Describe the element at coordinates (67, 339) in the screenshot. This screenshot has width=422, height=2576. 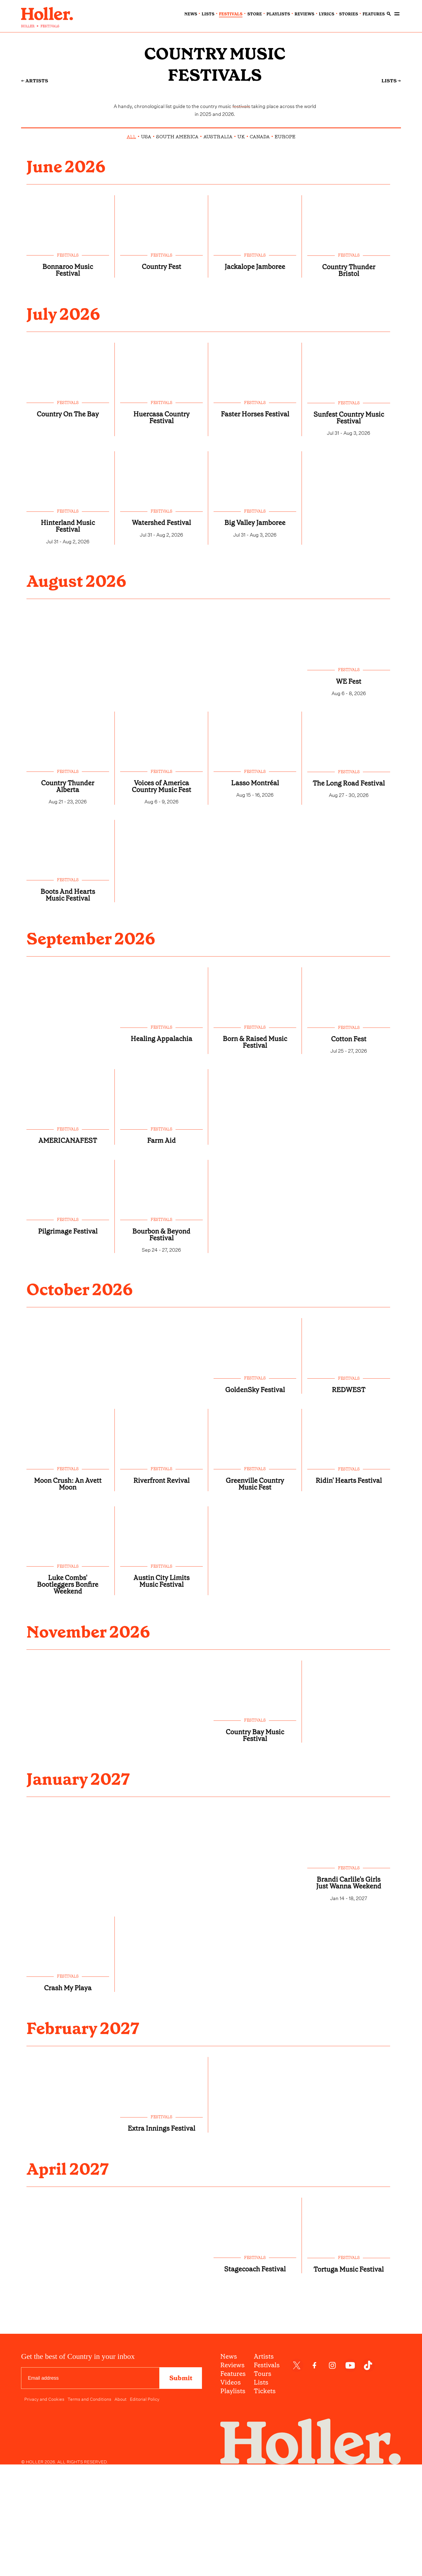
I see `Bonnaroo Music Festival` at that location.